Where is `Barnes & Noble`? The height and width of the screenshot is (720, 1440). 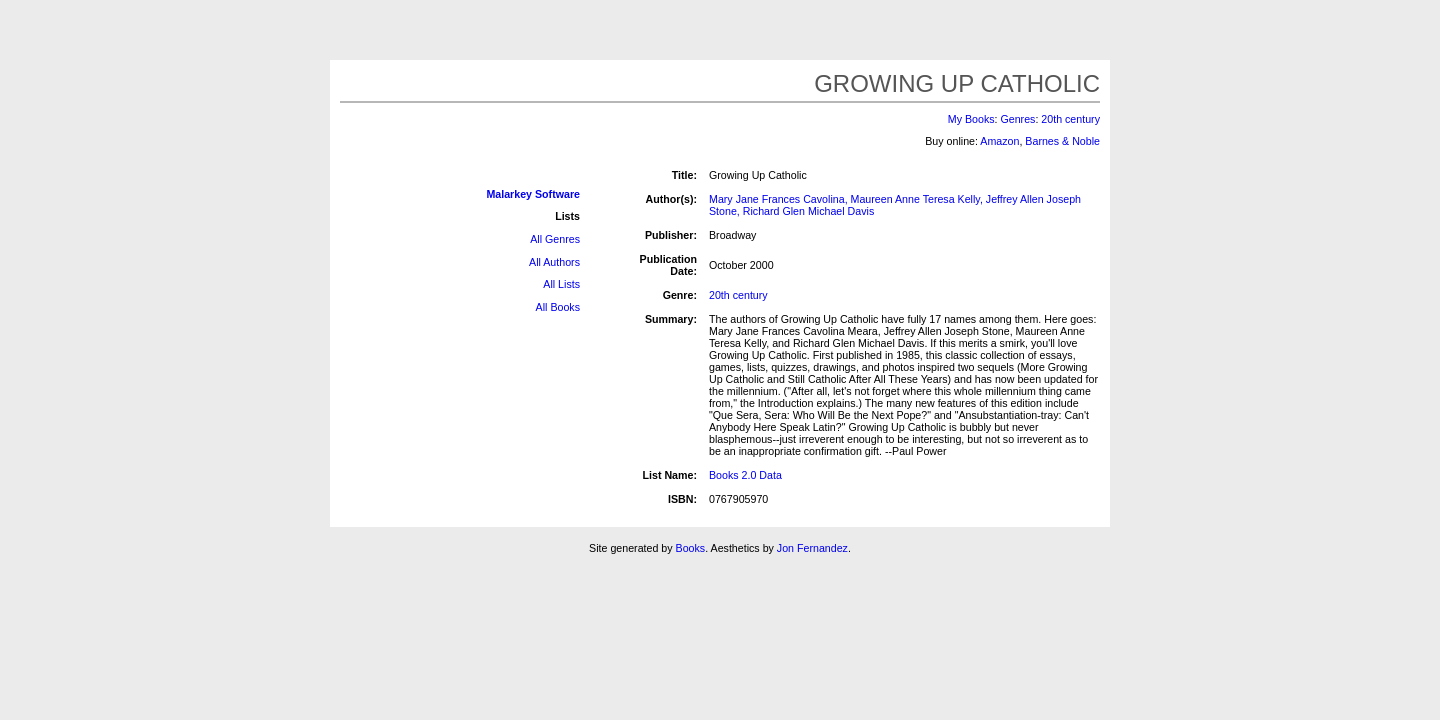 Barnes & Noble is located at coordinates (1062, 141).